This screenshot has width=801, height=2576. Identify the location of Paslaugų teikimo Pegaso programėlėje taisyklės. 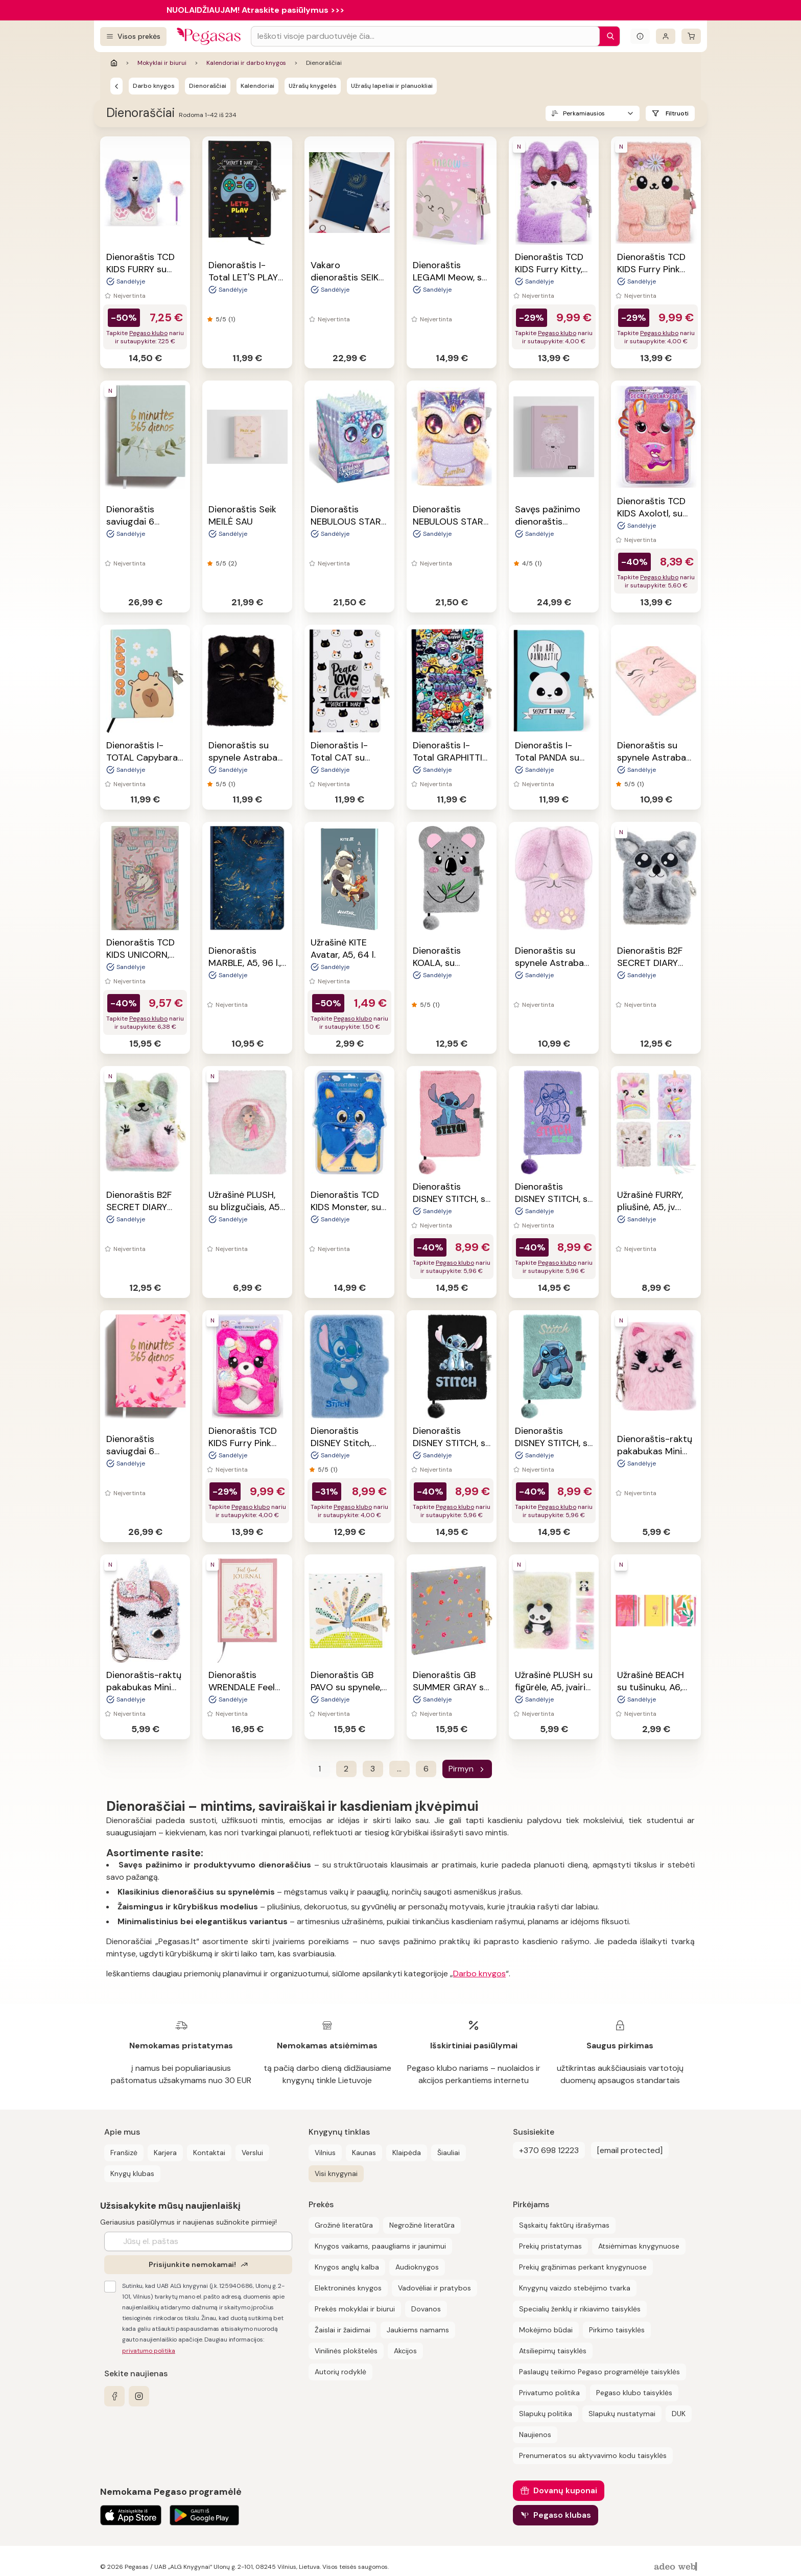
(599, 2371).